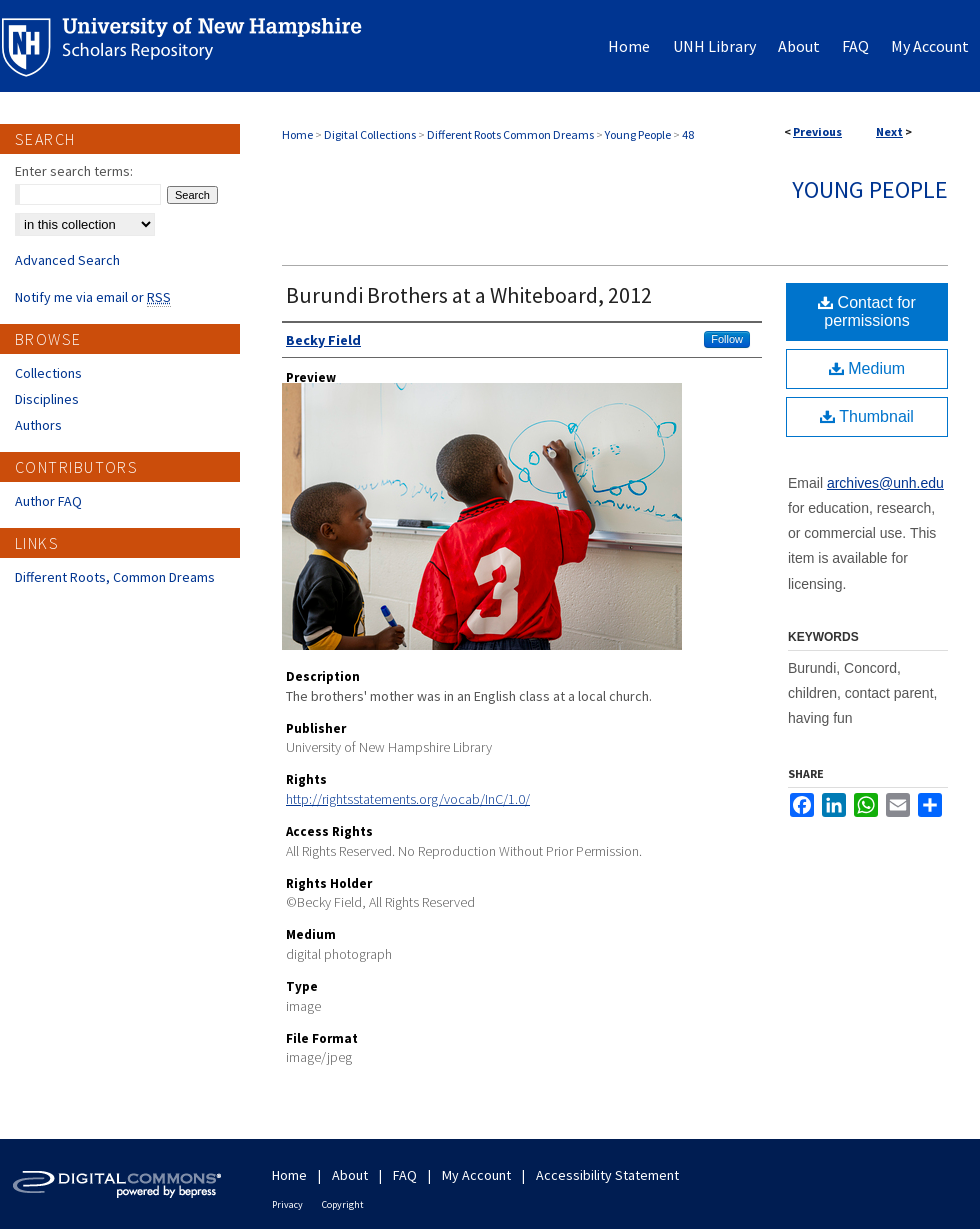 This screenshot has height=1229, width=980. What do you see at coordinates (885, 483) in the screenshot?
I see `archives@unh.edu` at bounding box center [885, 483].